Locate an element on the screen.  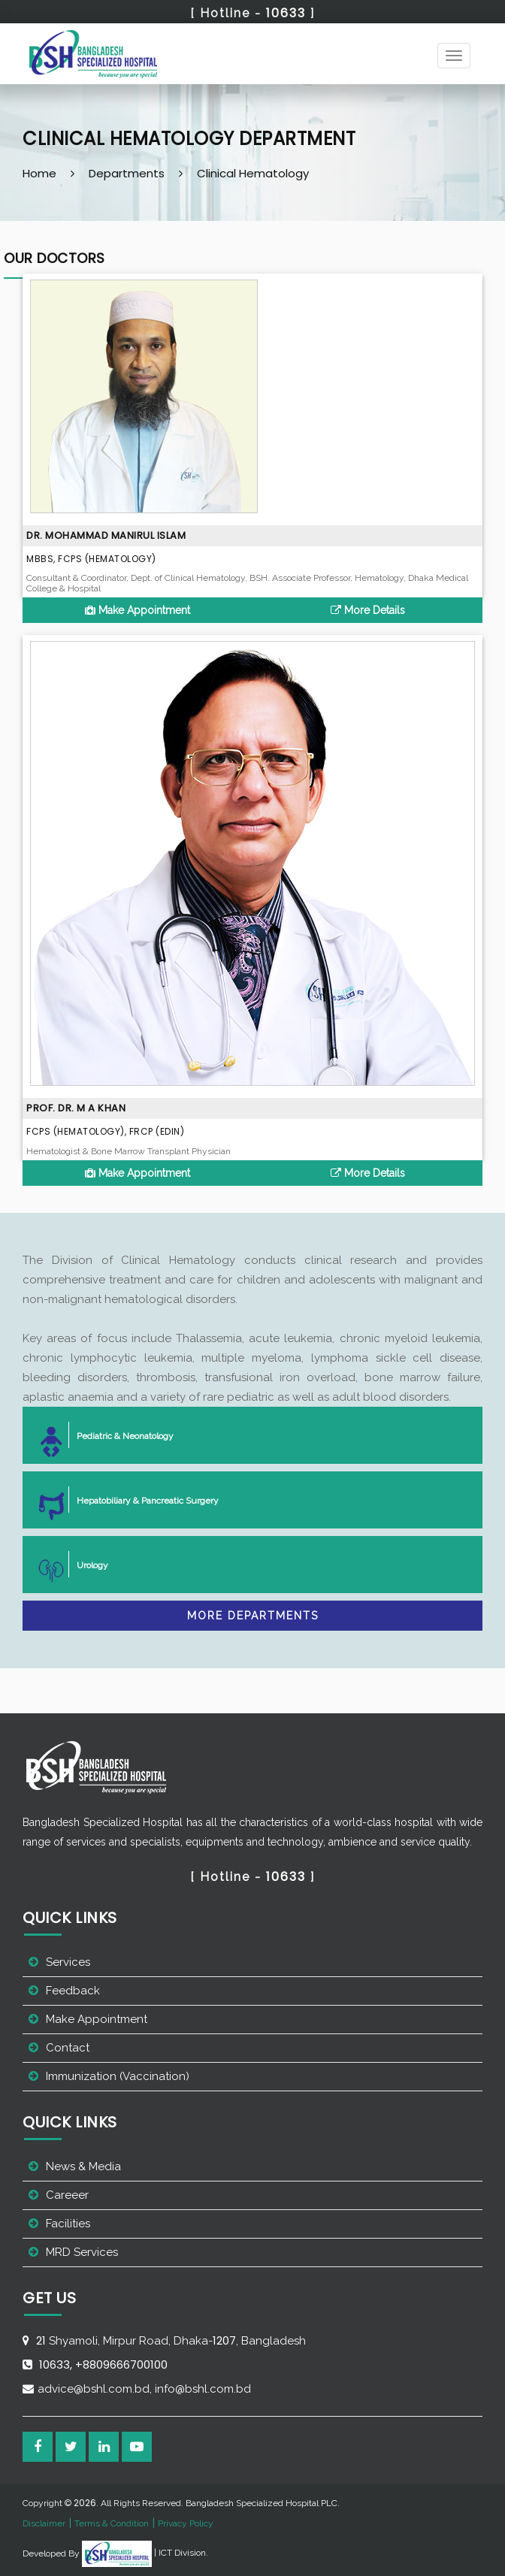
Services is located at coordinates (68, 1962).